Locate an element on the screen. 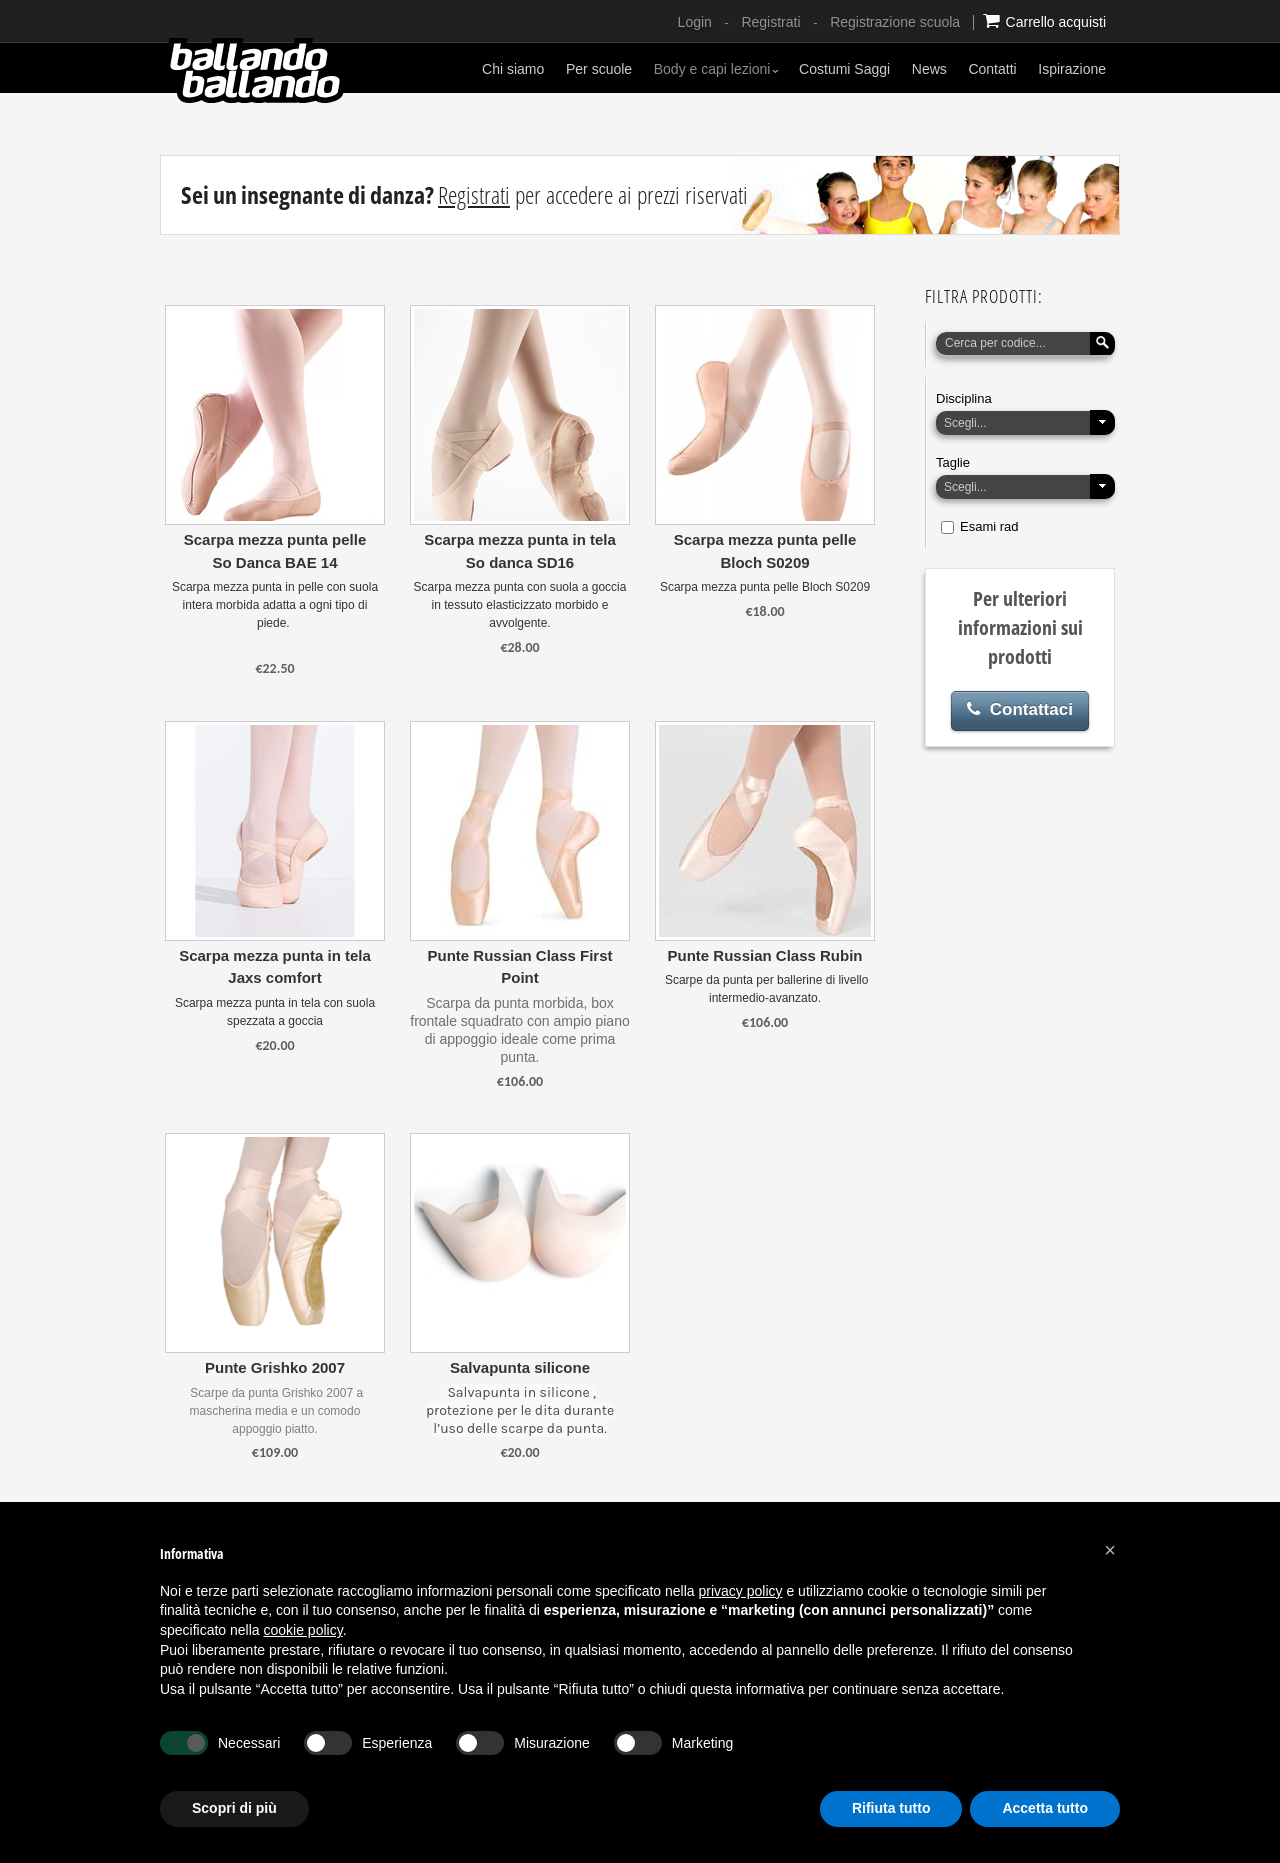  Esami rad is located at coordinates (989, 526).